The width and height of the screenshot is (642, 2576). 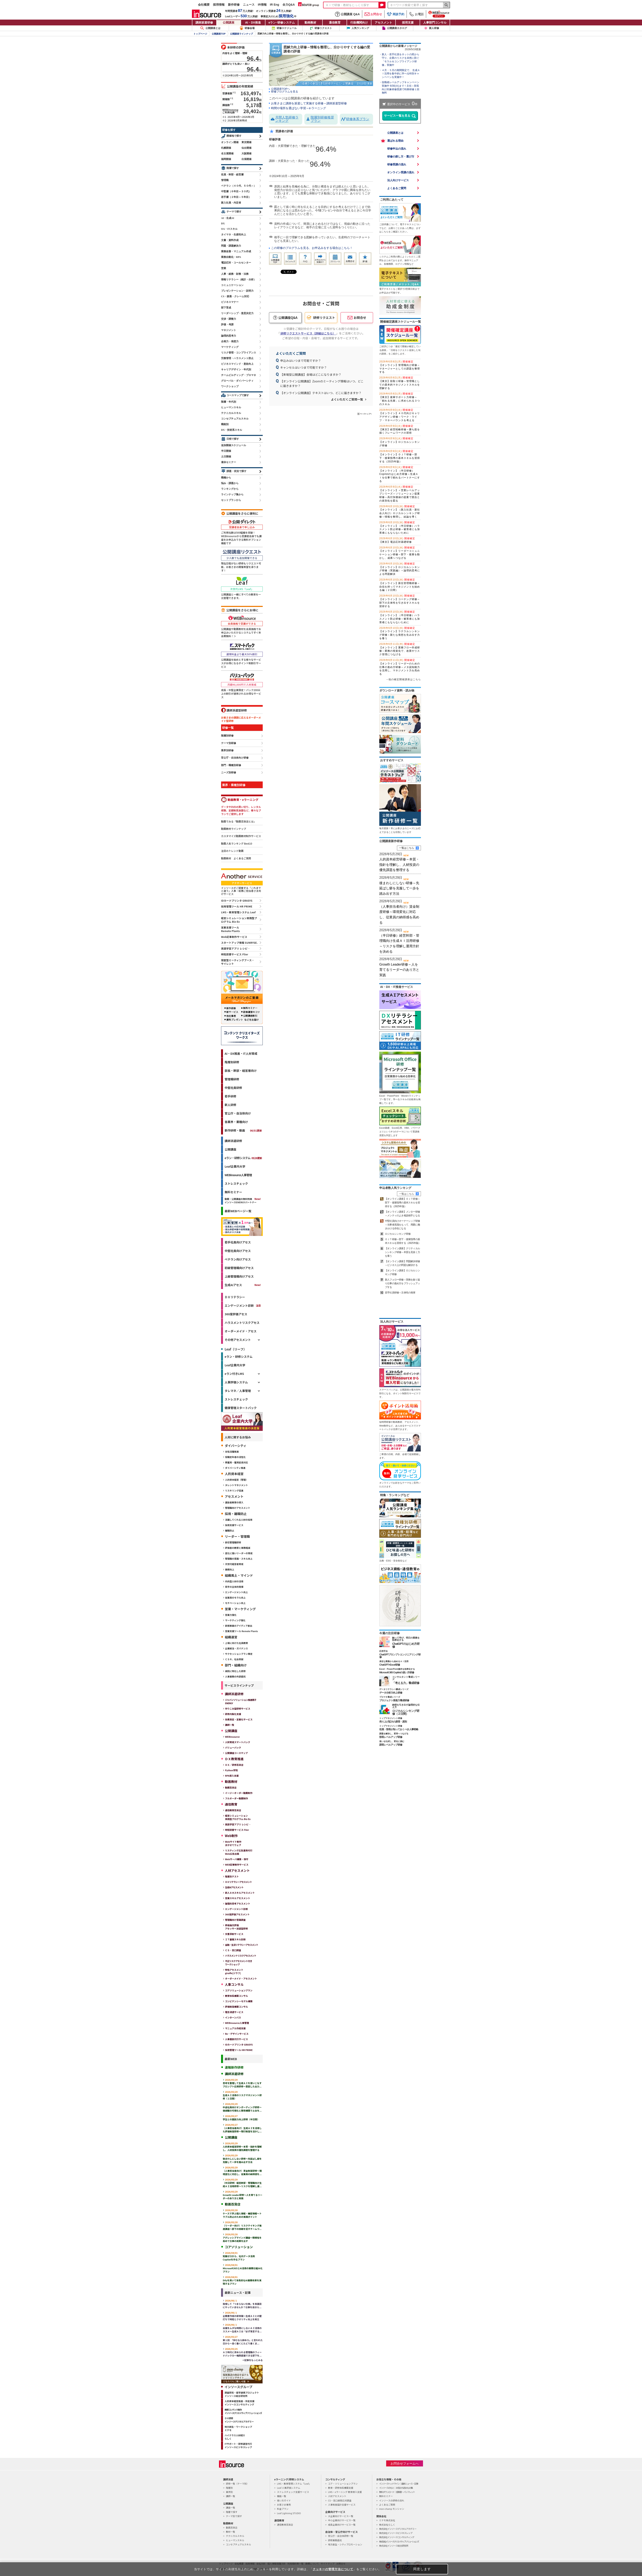 I want to click on 役員・幹部・経営層, so click(x=232, y=174).